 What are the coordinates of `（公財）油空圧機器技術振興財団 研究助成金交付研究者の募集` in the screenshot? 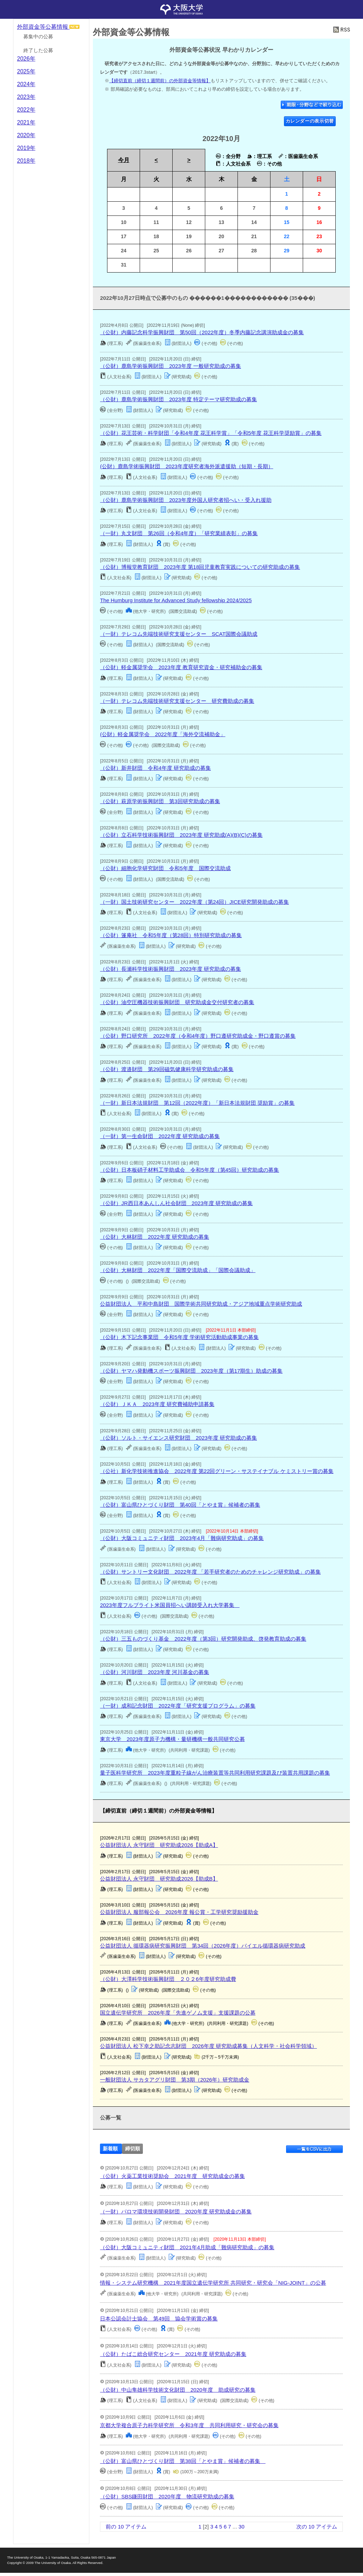 It's located at (177, 1002).